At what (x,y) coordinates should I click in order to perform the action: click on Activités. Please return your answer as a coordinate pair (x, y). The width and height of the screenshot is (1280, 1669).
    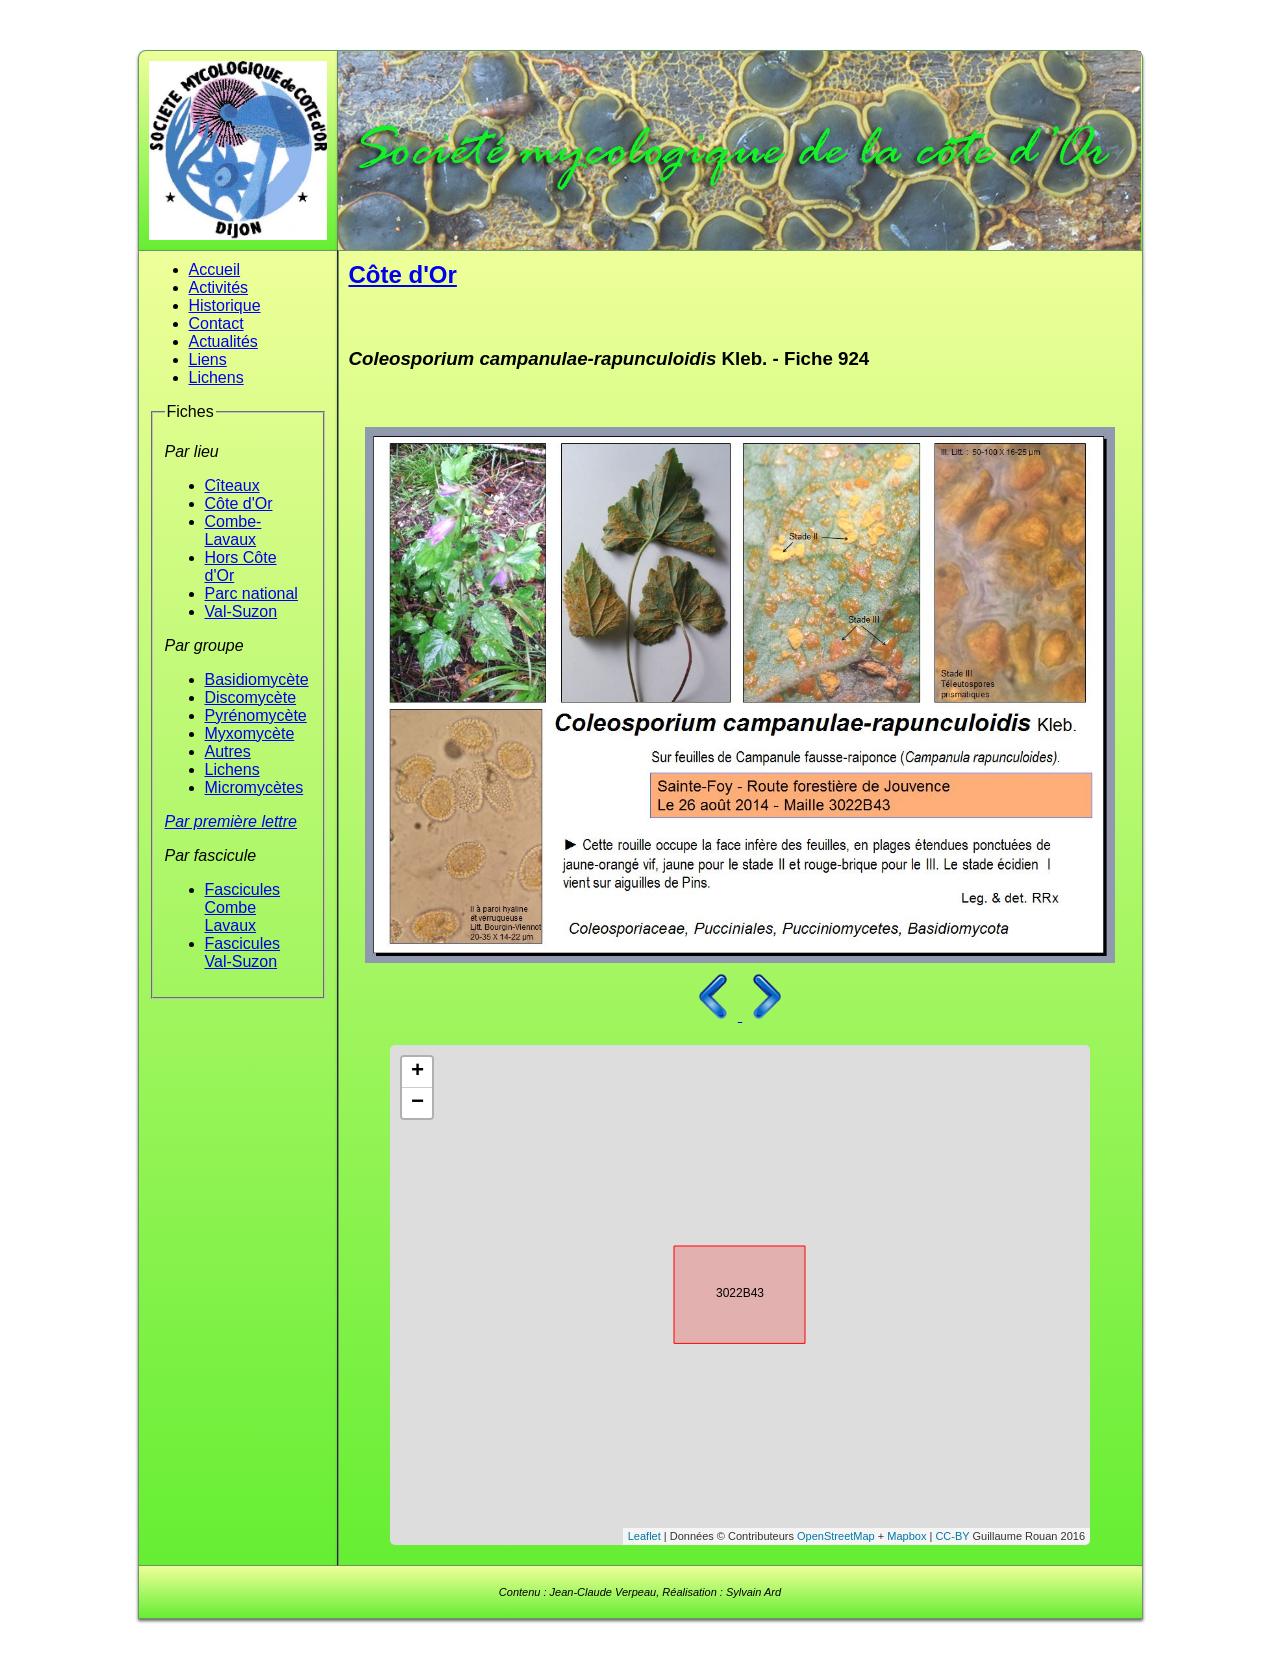
    Looking at the image, I should click on (219, 287).